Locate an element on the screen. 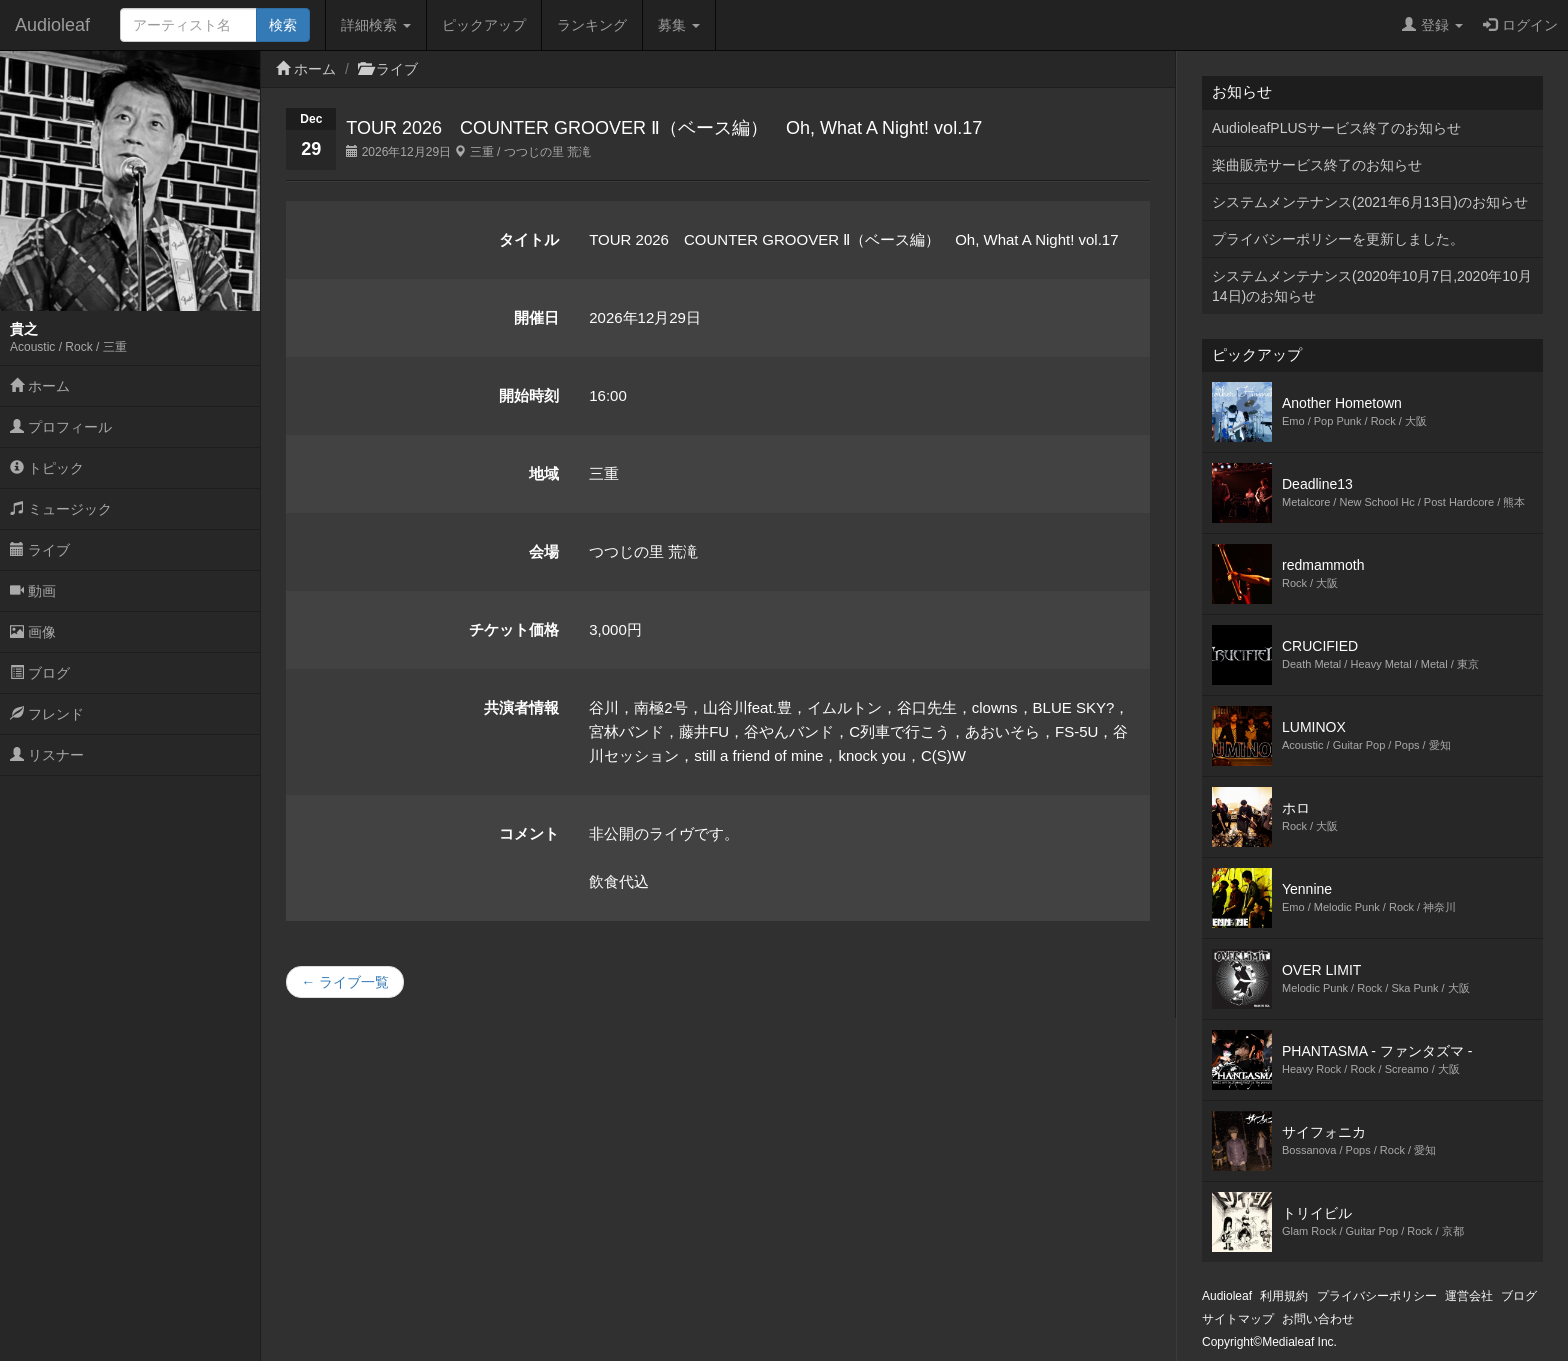 The image size is (1568, 1361). リスナー is located at coordinates (47, 755).